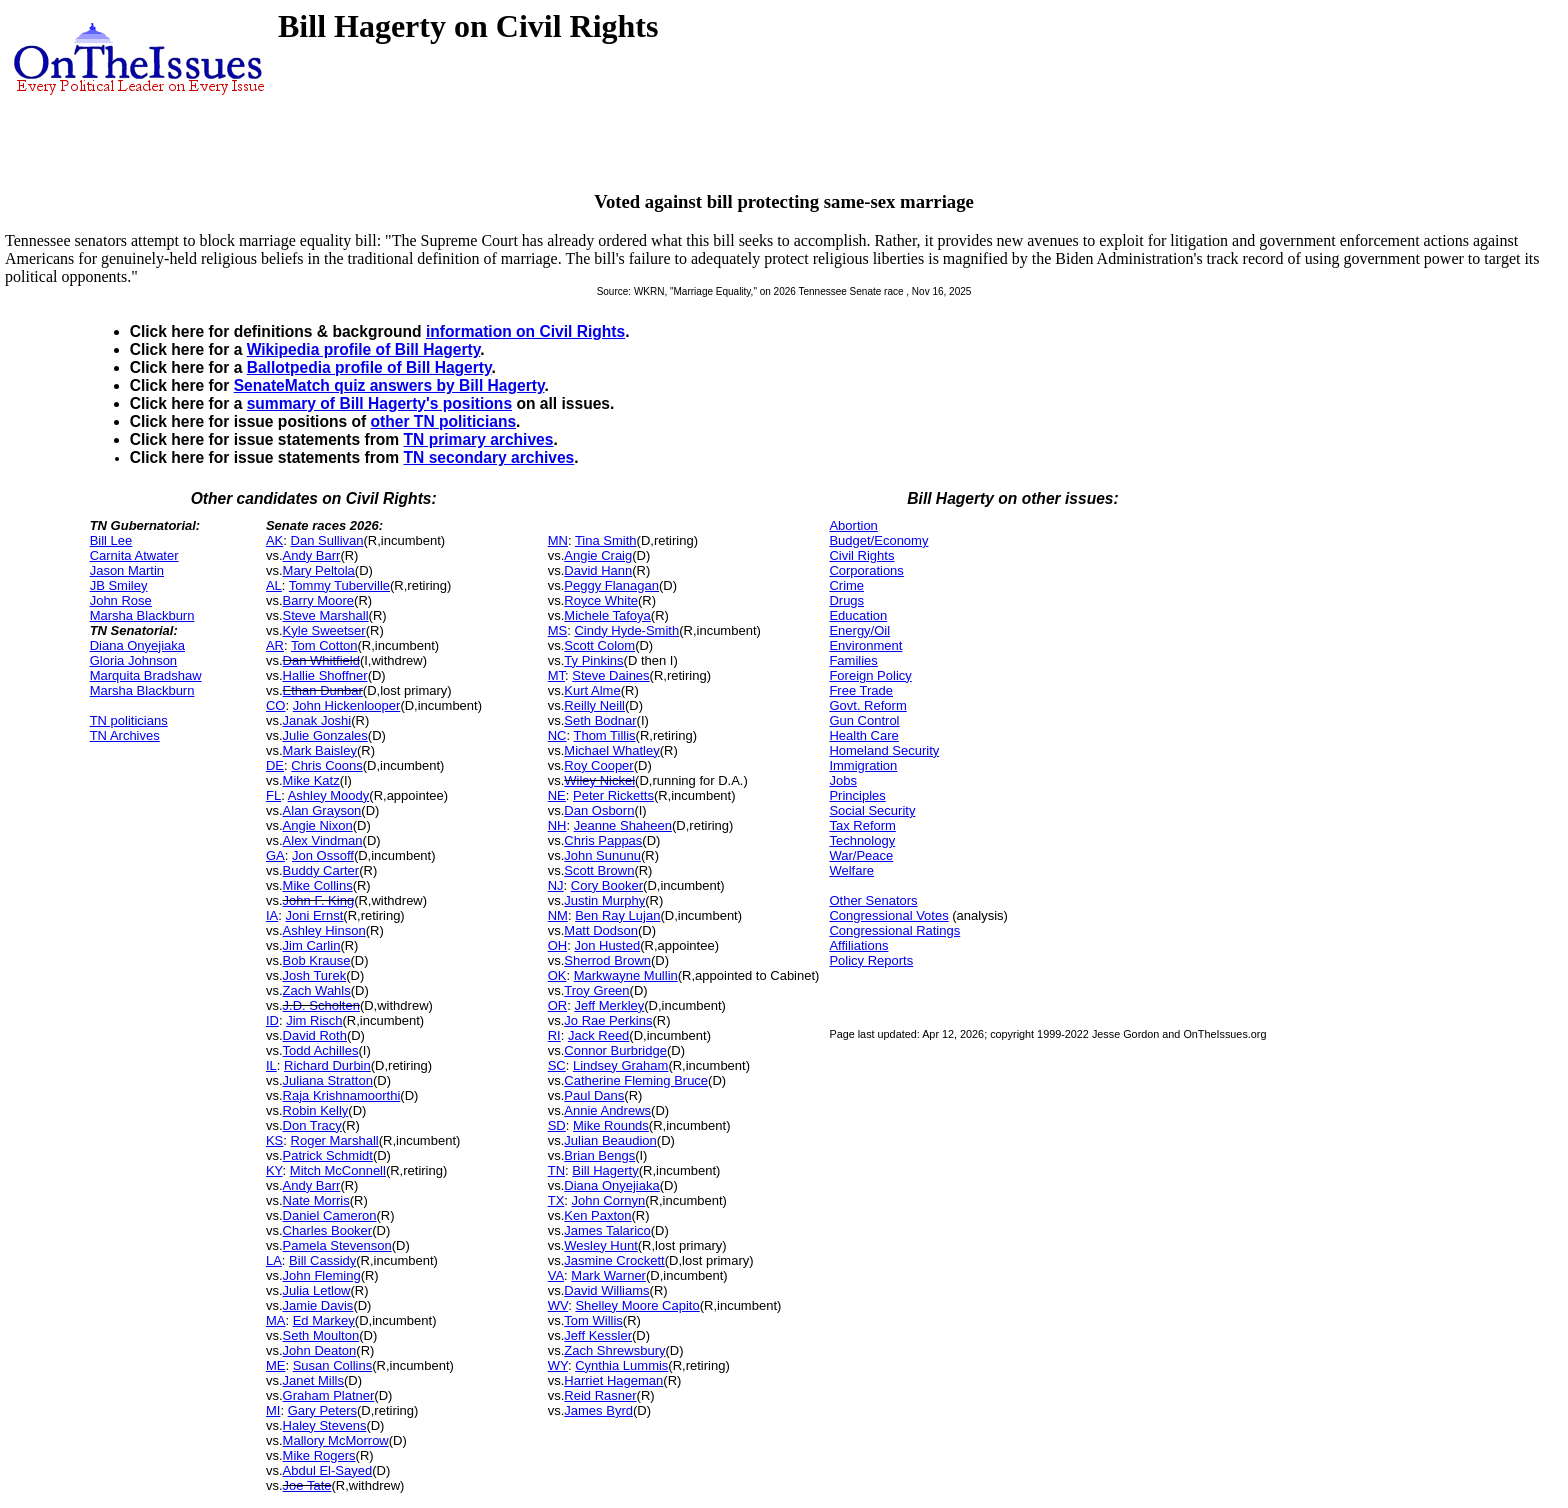 The image size is (1568, 1508). I want to click on Scott Colom, so click(599, 645).